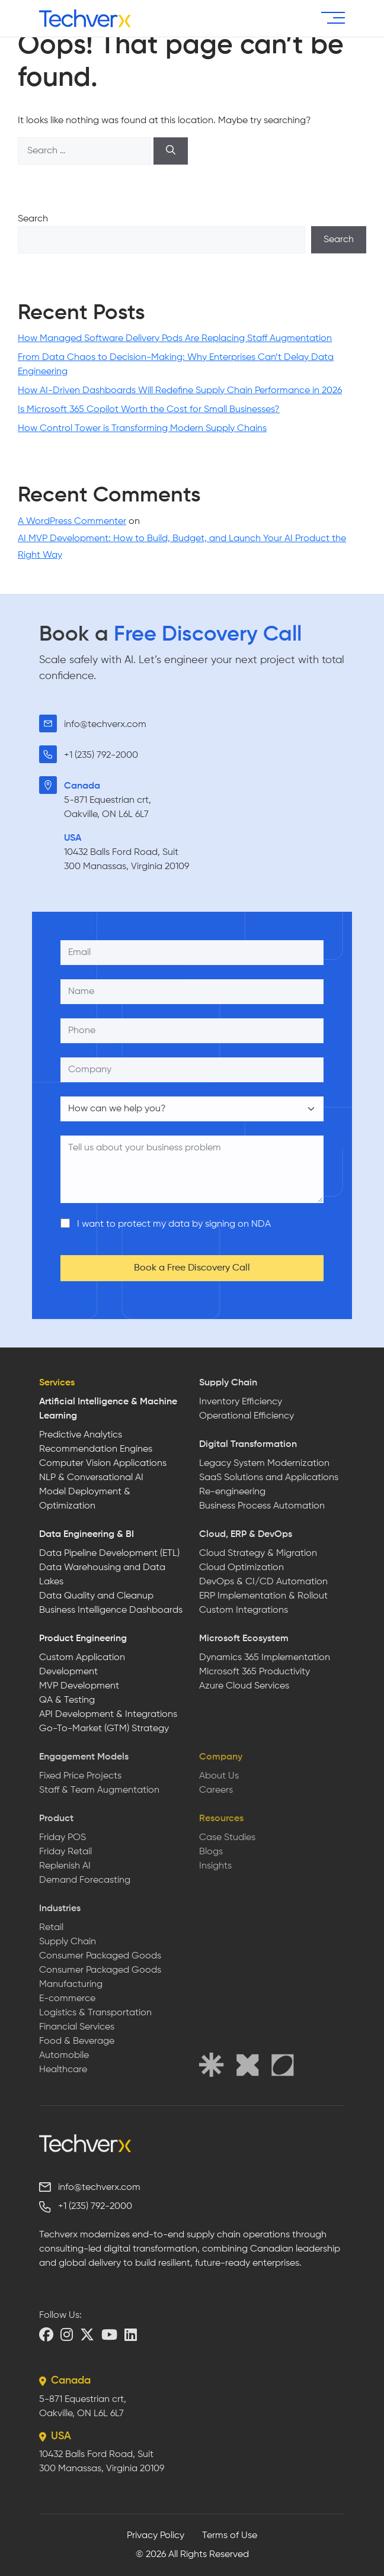  Describe the element at coordinates (109, 2334) in the screenshot. I see `[YouTube]` at that location.